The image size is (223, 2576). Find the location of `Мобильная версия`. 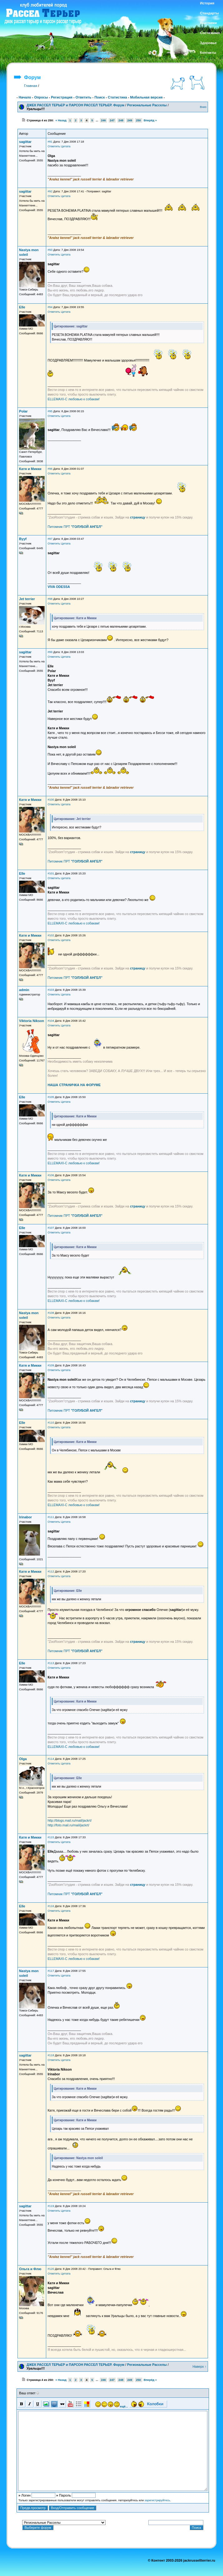

Мобильная версия is located at coordinates (146, 97).